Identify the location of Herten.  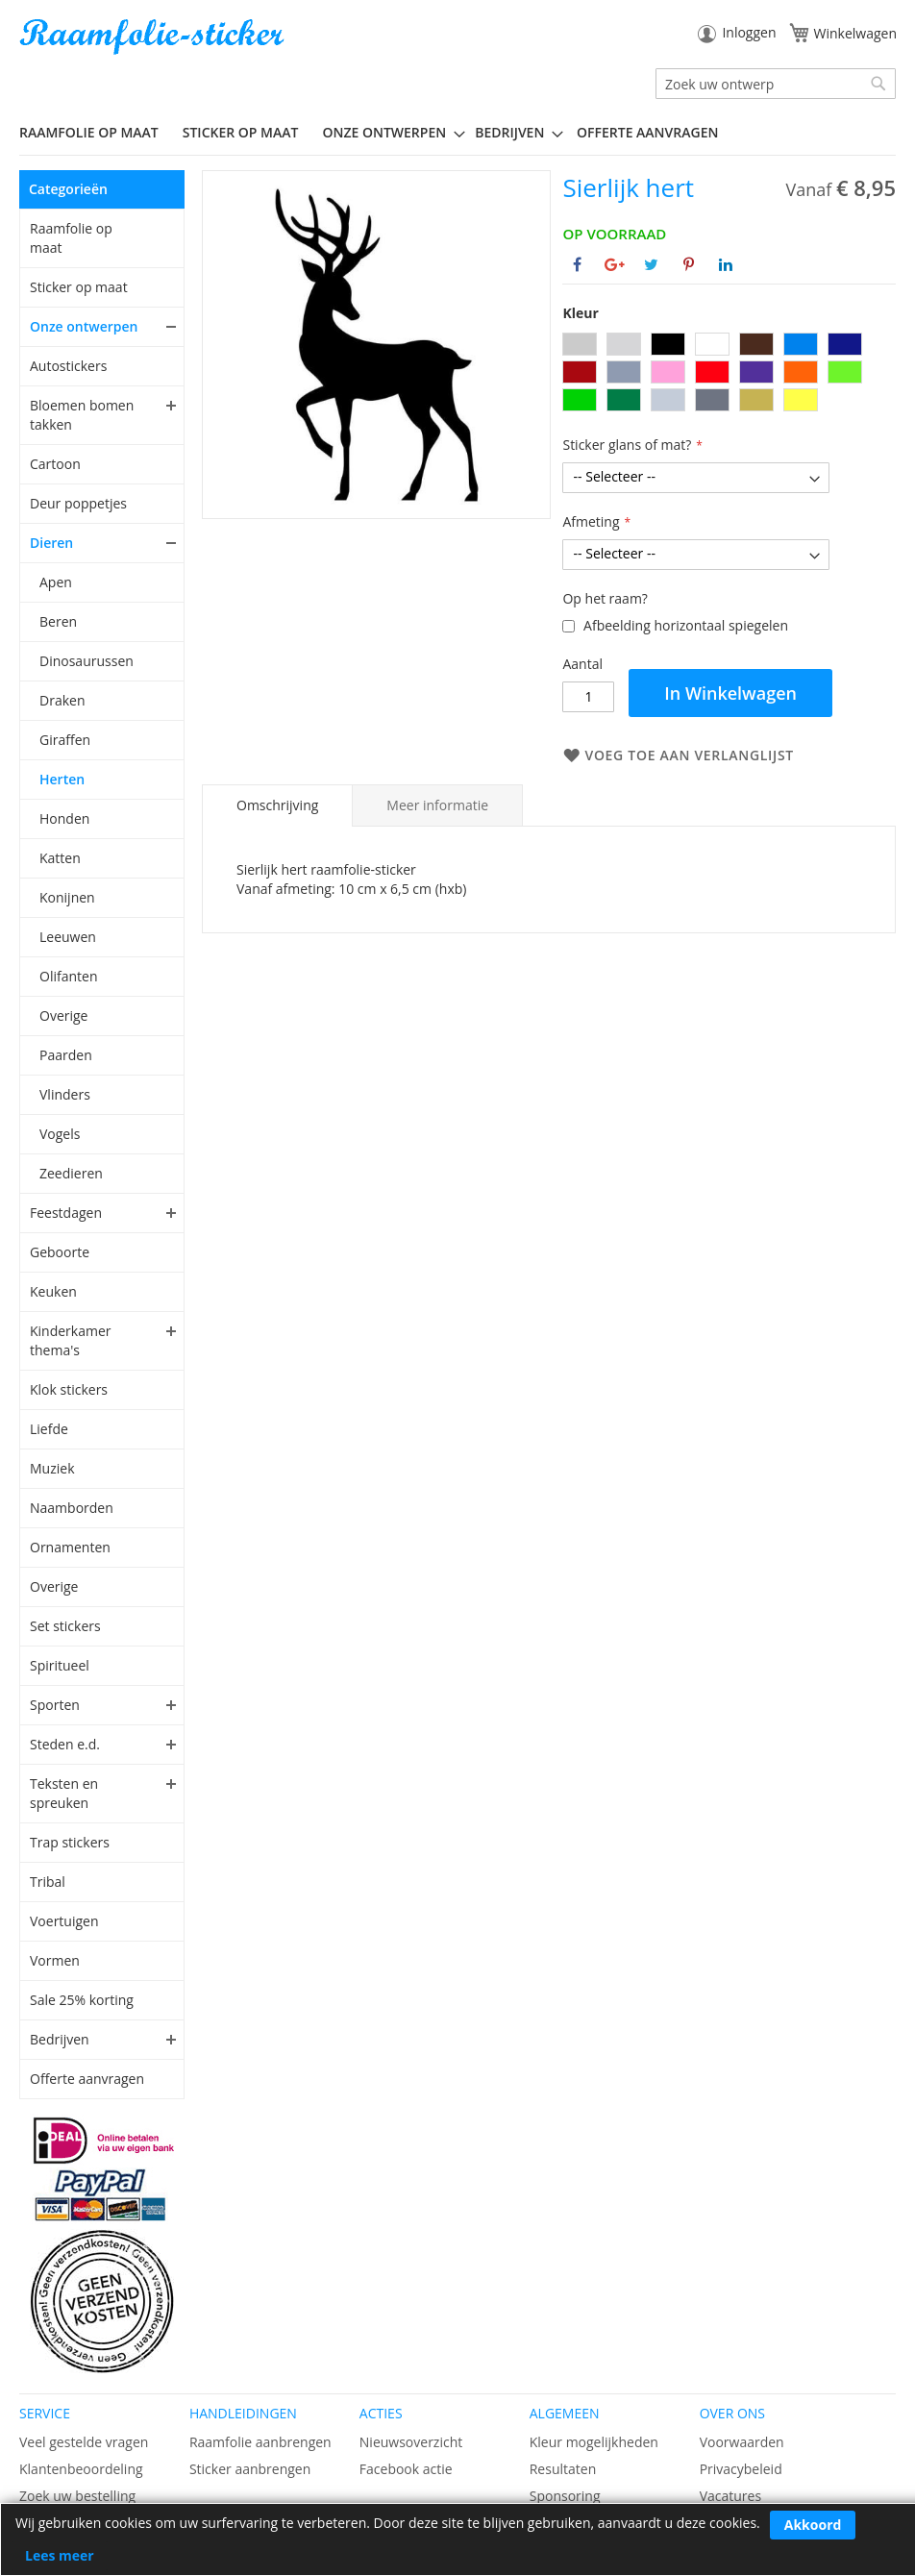
(62, 779).